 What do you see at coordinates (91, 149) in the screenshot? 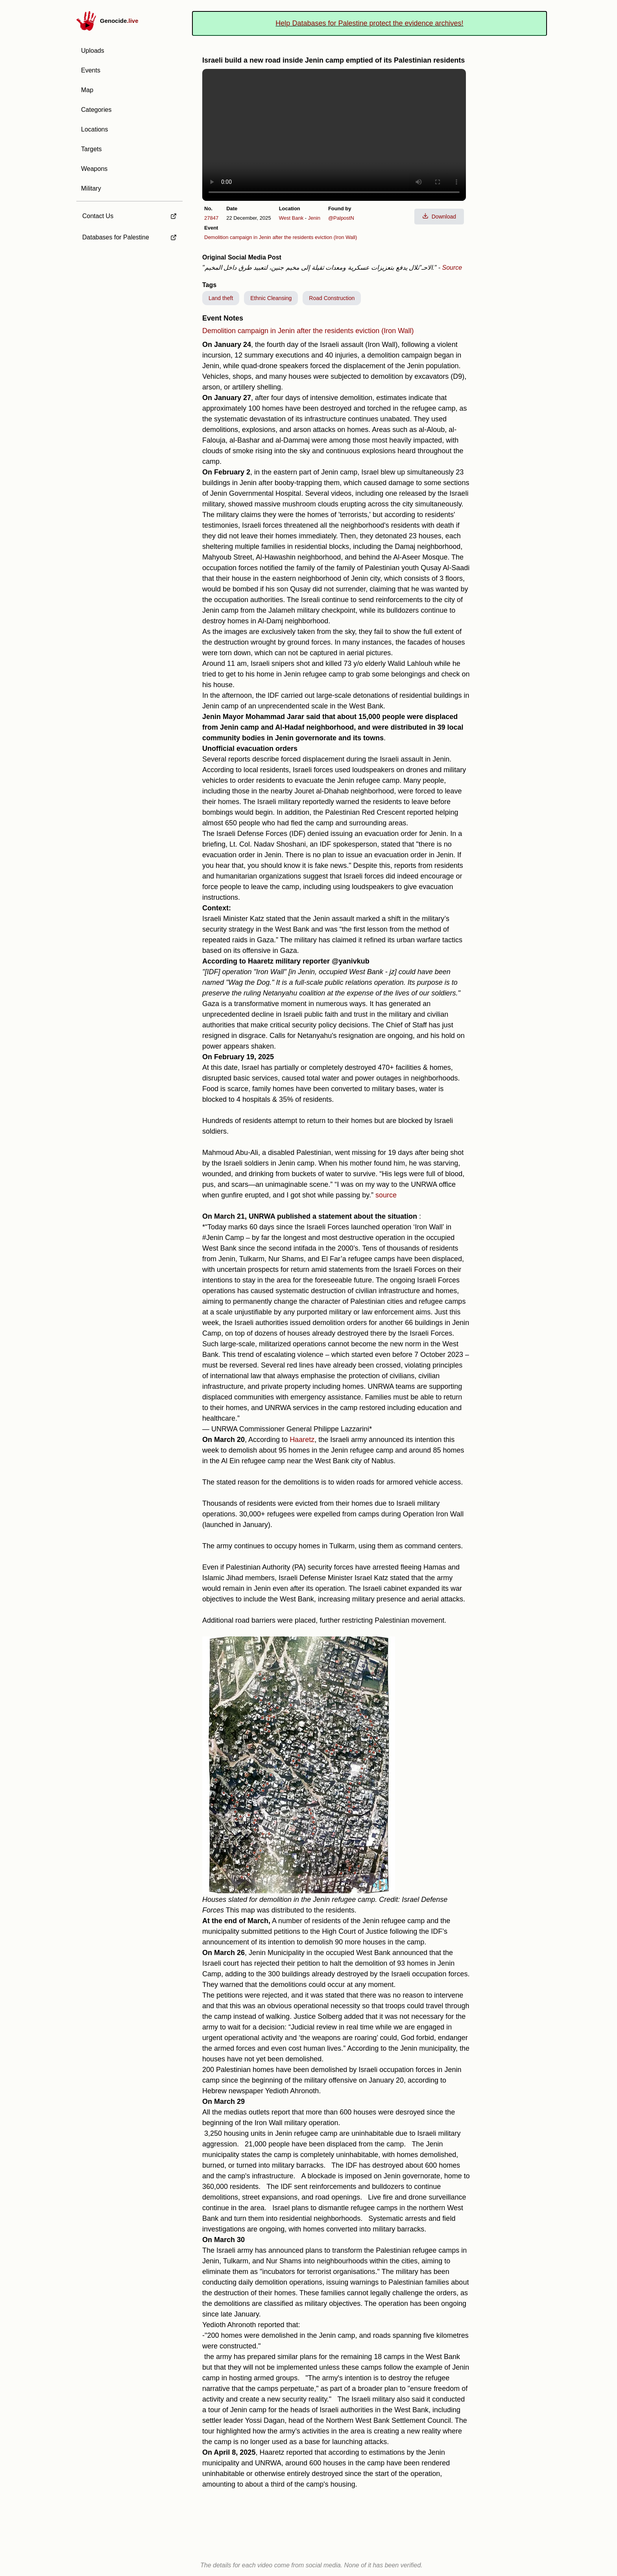
I see `Targets` at bounding box center [91, 149].